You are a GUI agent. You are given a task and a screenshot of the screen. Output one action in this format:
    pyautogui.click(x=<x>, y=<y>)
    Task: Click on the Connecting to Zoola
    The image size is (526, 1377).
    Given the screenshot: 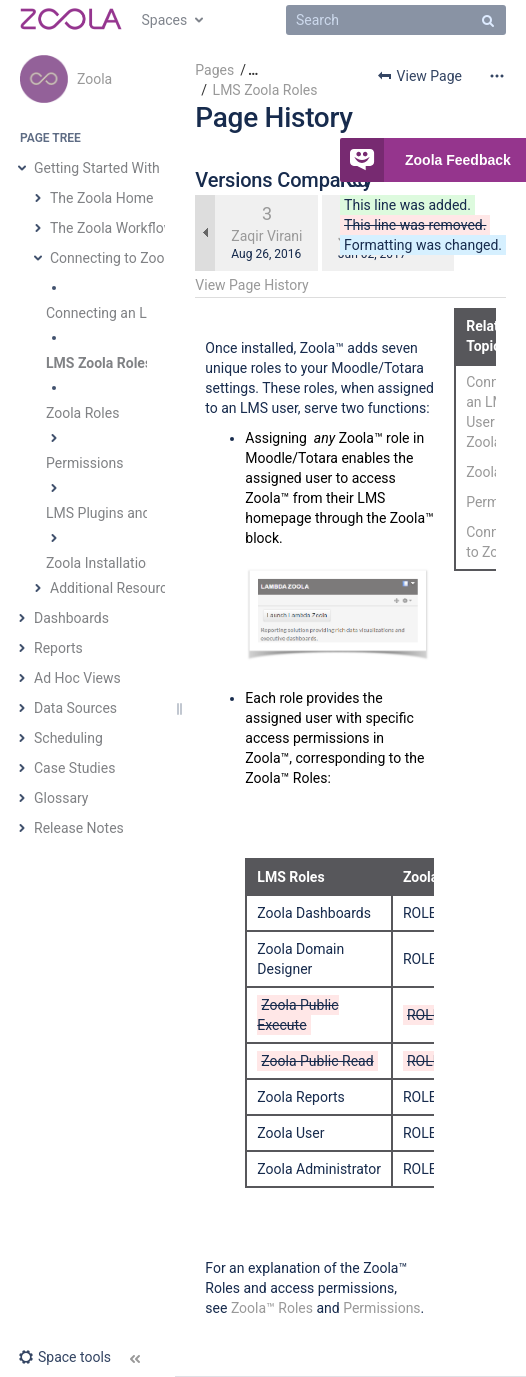 What is the action you would take?
    pyautogui.click(x=113, y=258)
    